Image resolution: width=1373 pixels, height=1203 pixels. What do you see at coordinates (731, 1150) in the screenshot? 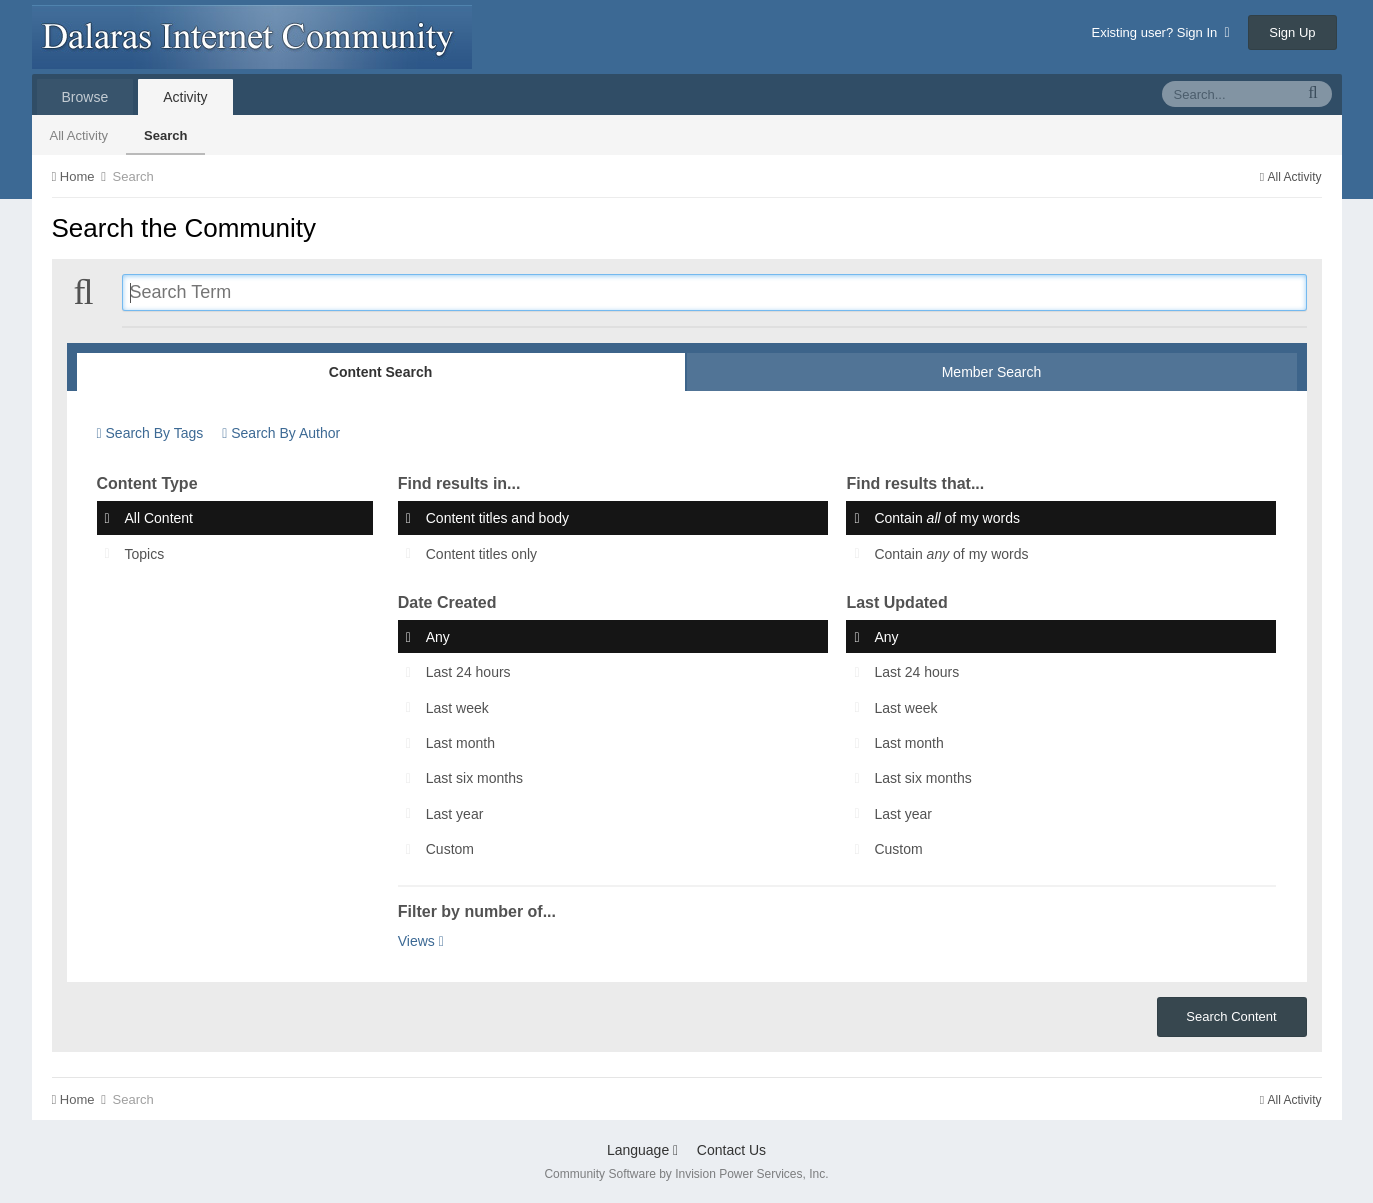
I see `Contact Us` at bounding box center [731, 1150].